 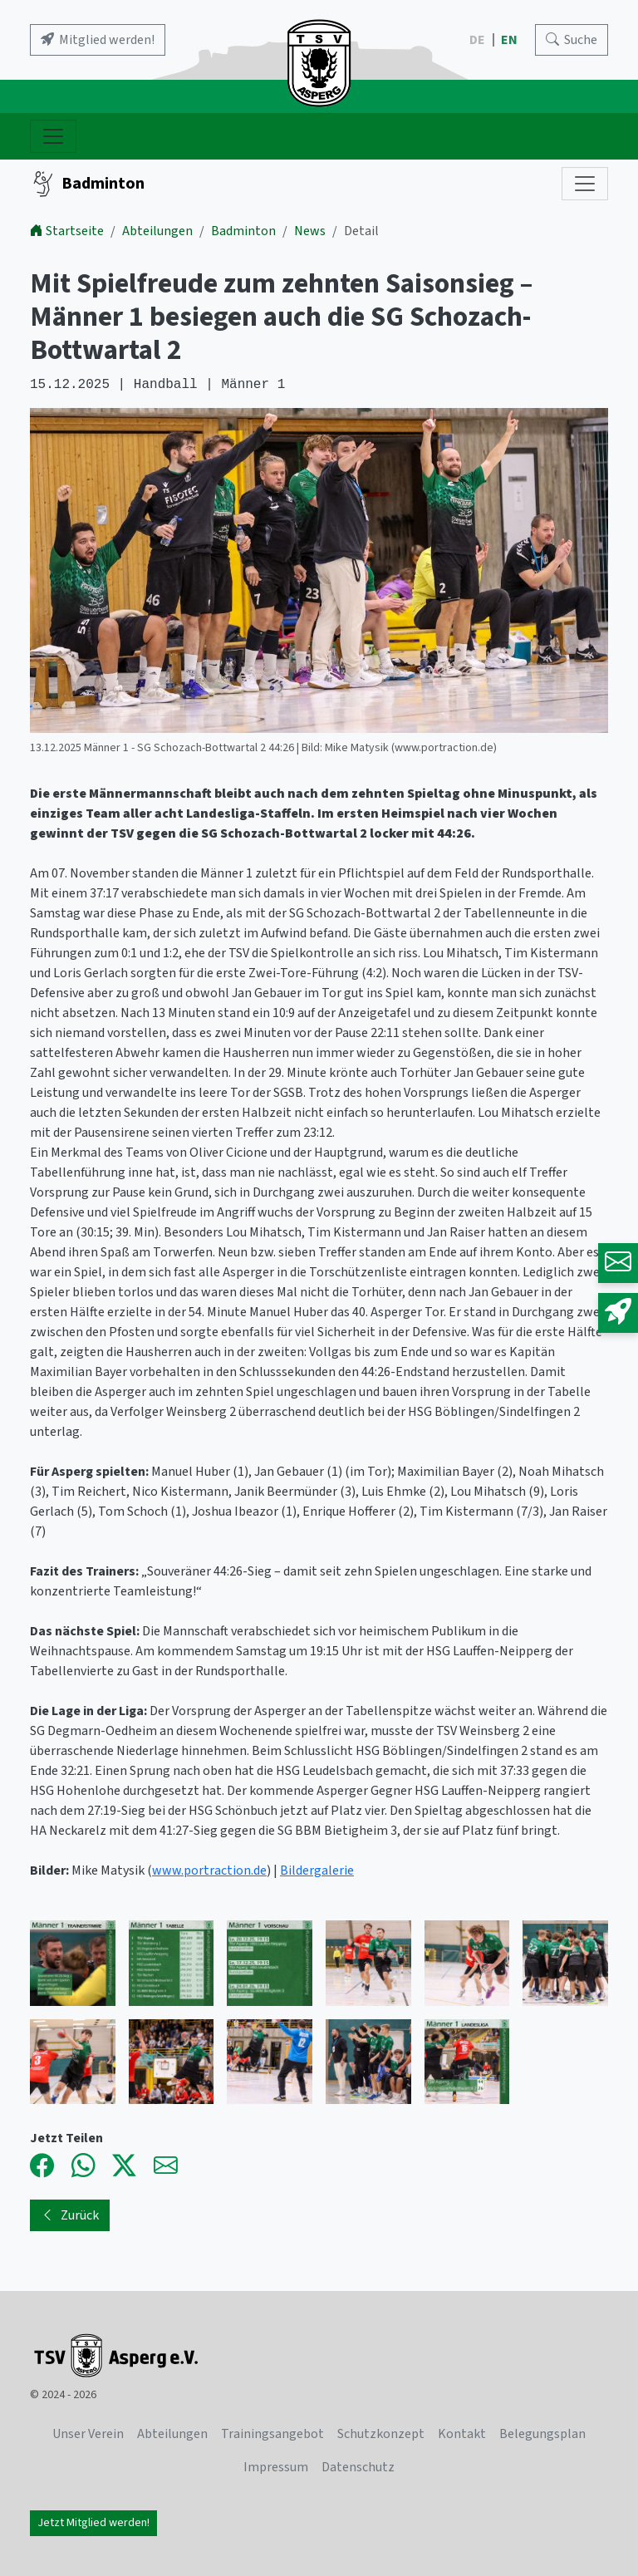 I want to click on Schutzkonzept, so click(x=381, y=2434).